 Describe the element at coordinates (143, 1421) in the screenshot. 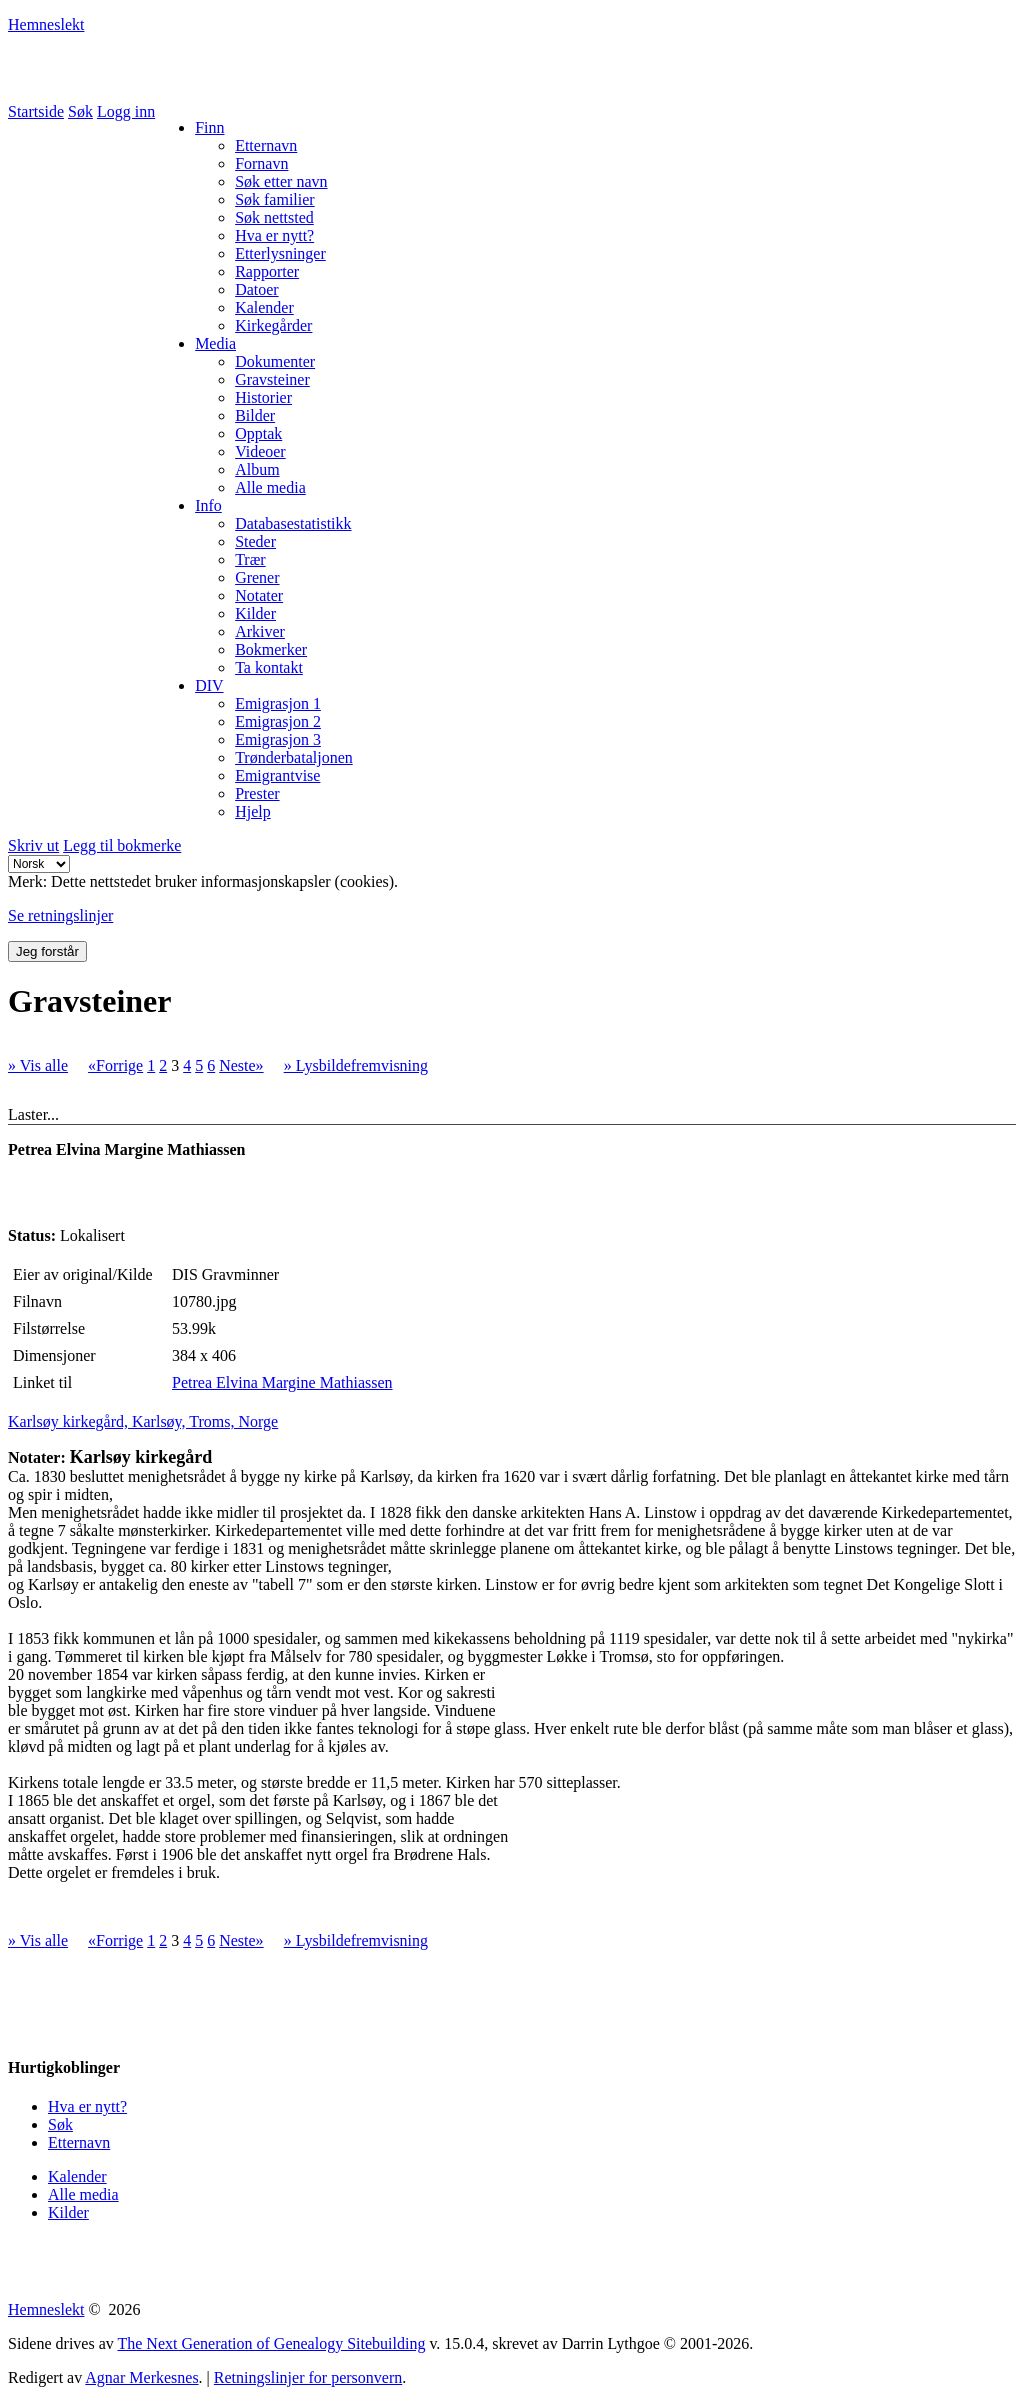

I see `Karlsøy kirkegård, Karlsøy, Troms, Norge` at that location.